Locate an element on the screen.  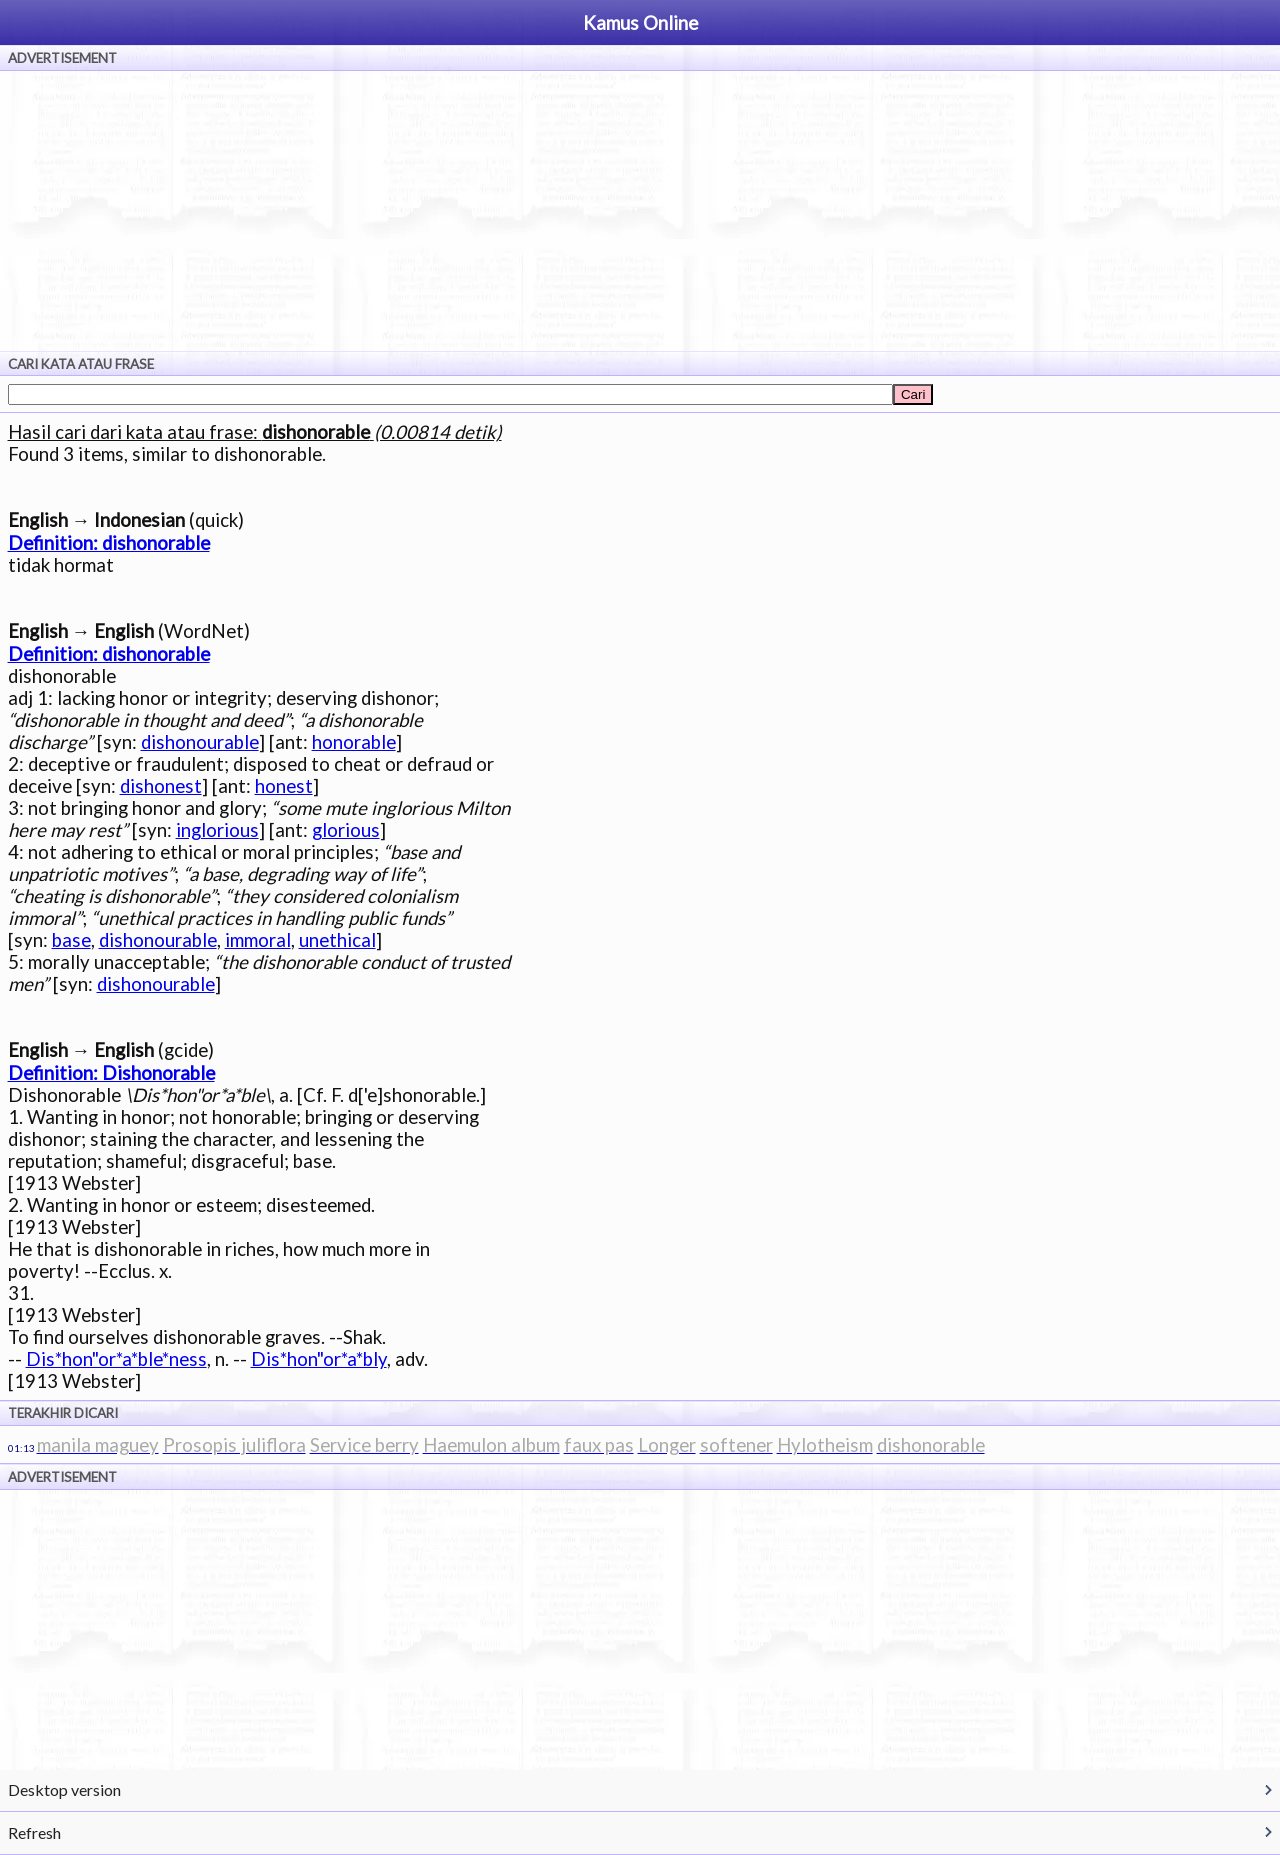
immoral is located at coordinates (258, 940).